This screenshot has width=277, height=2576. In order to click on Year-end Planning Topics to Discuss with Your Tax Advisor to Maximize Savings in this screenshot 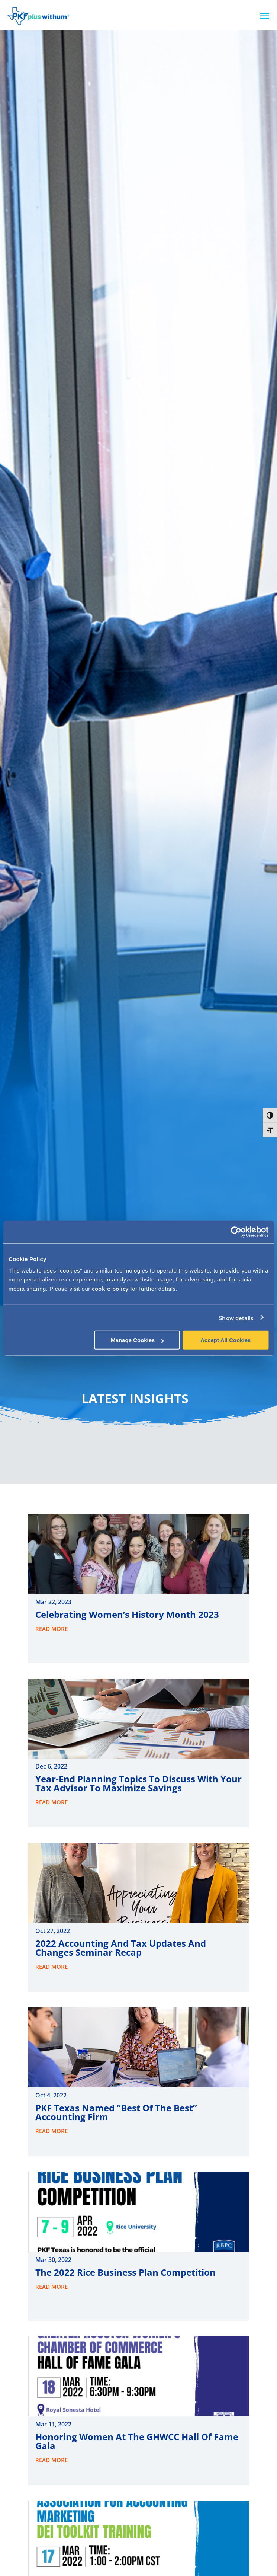, I will do `click(138, 1783)`.